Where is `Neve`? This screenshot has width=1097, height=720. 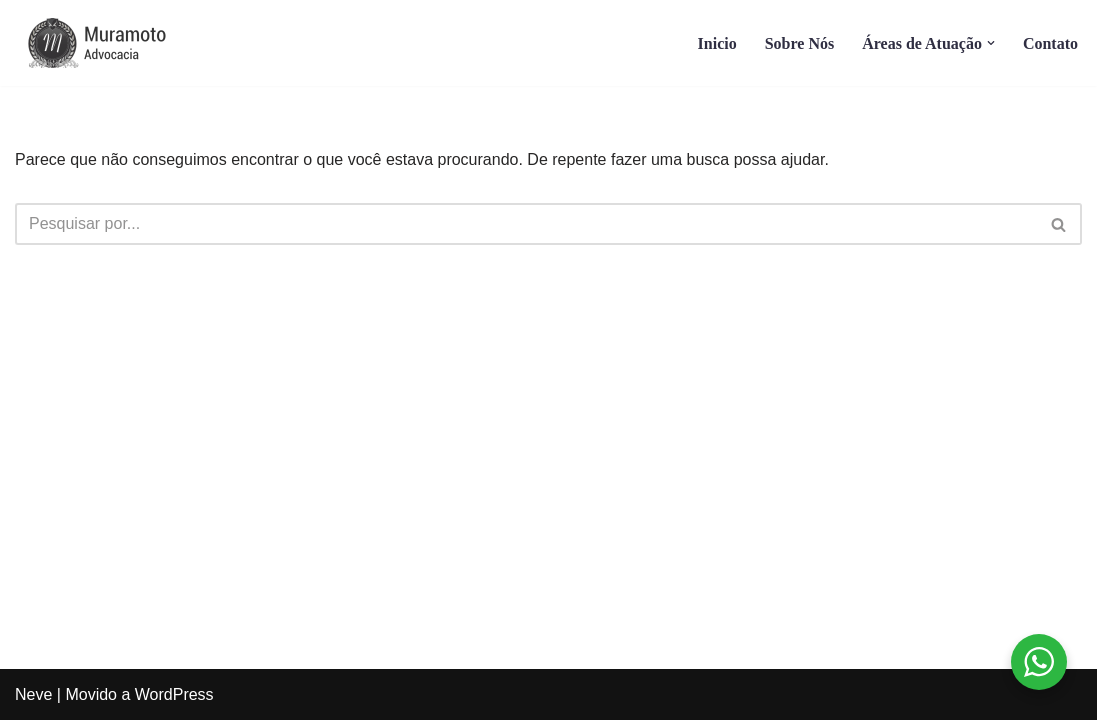 Neve is located at coordinates (33, 694).